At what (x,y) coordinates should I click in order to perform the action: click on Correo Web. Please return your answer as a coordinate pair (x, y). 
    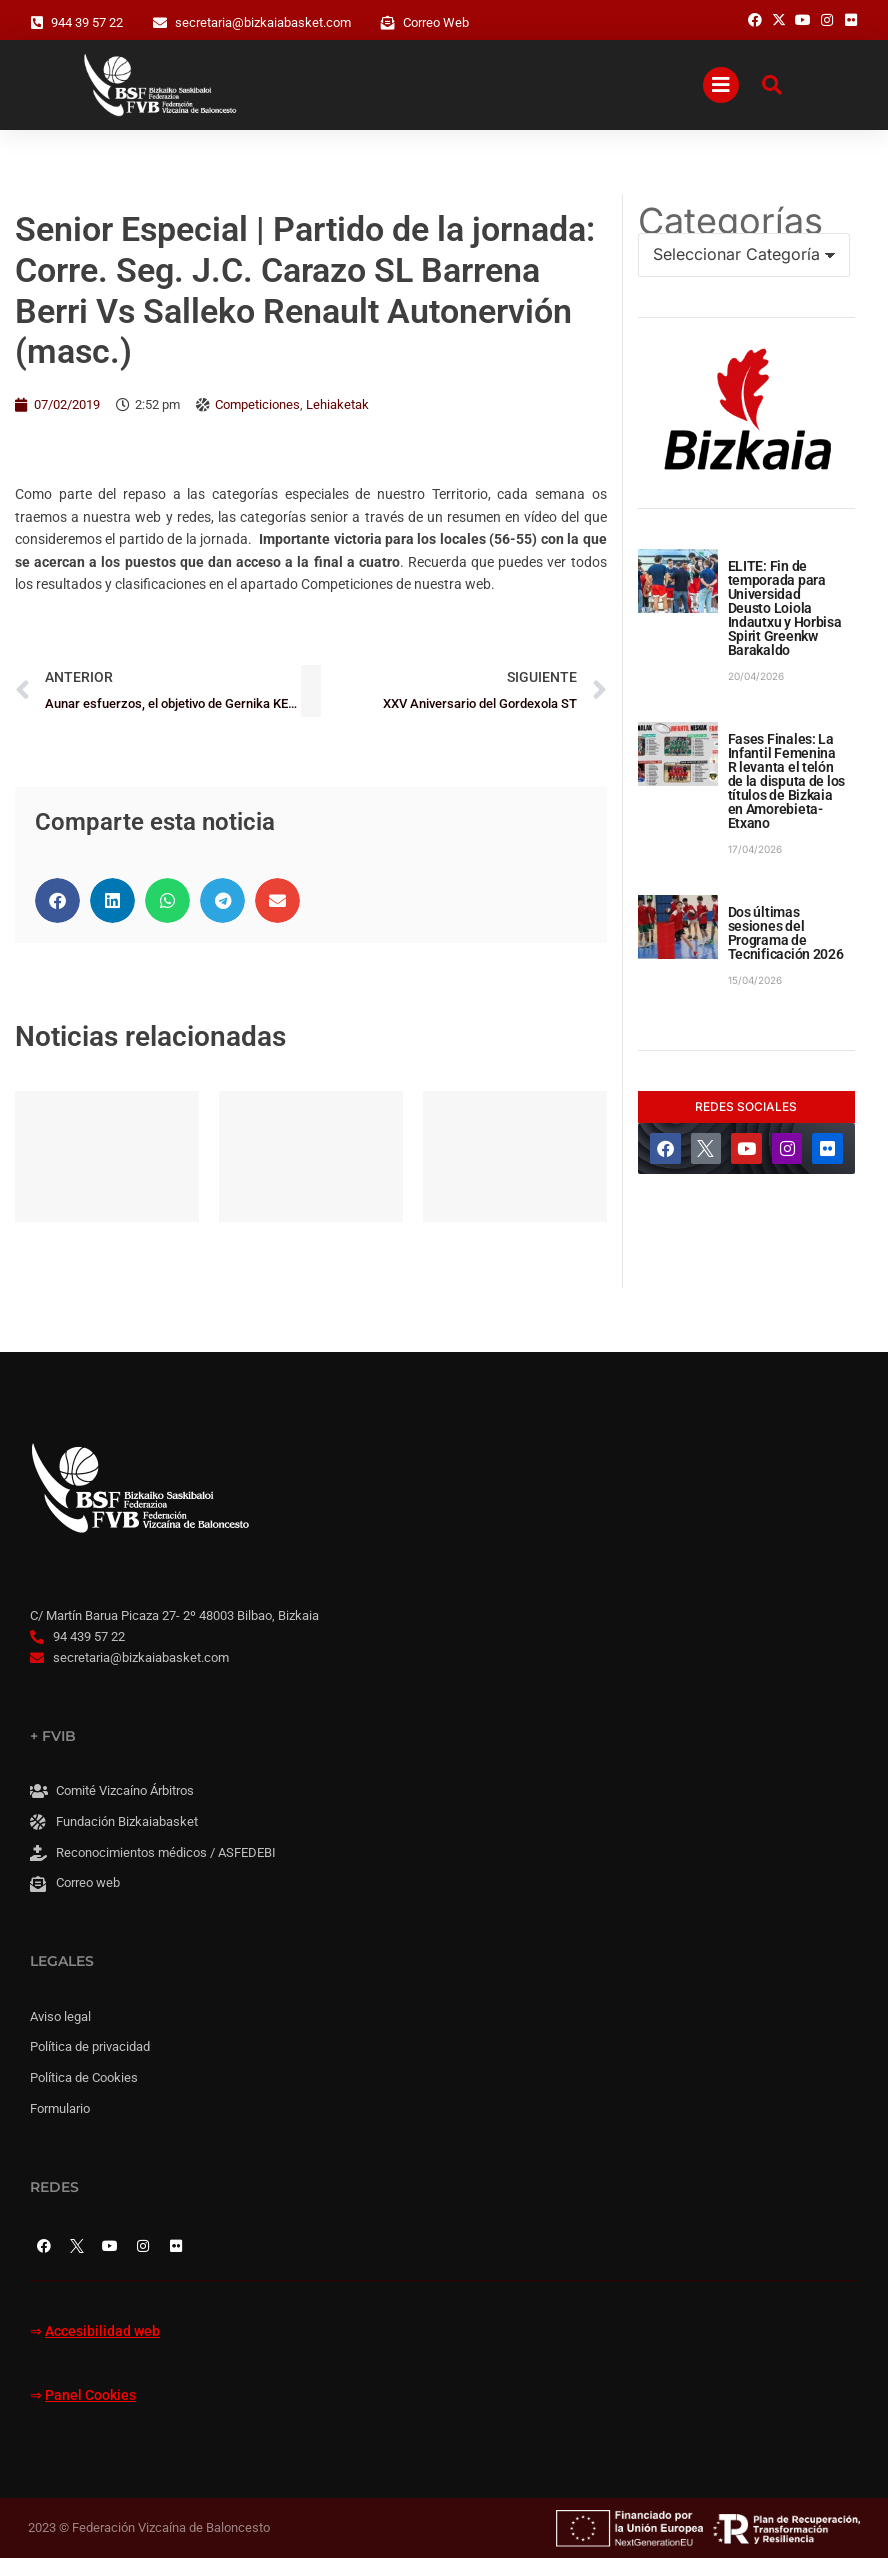
    Looking at the image, I should click on (436, 22).